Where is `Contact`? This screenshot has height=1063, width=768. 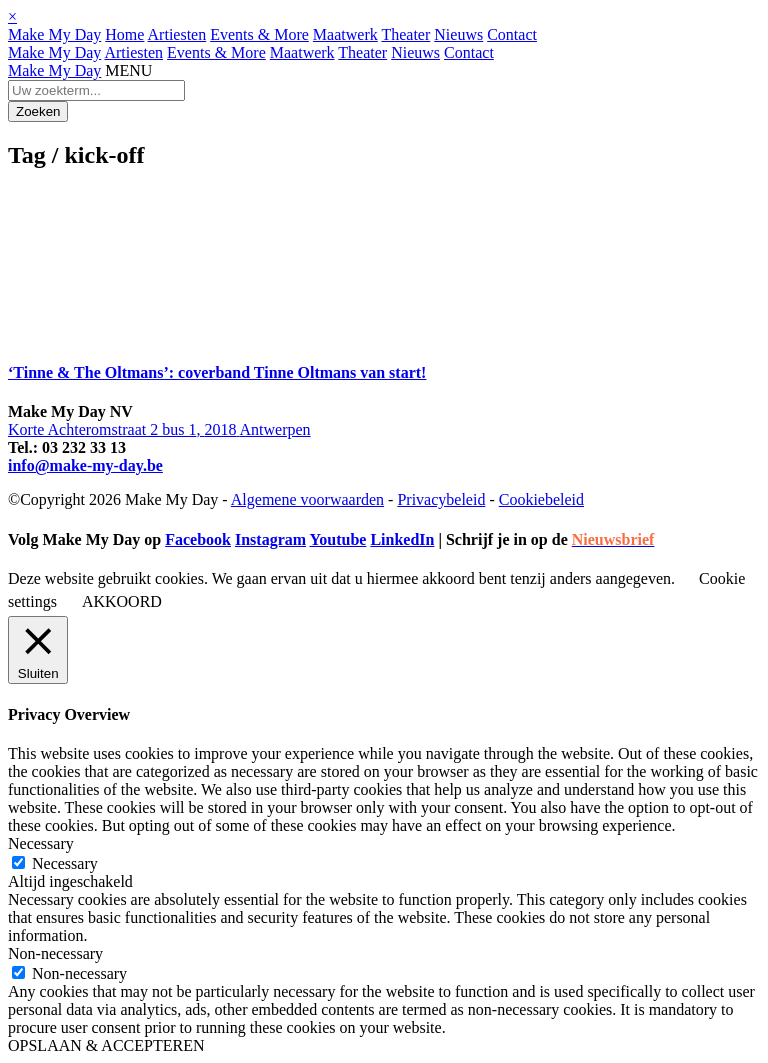 Contact is located at coordinates (512, 34).